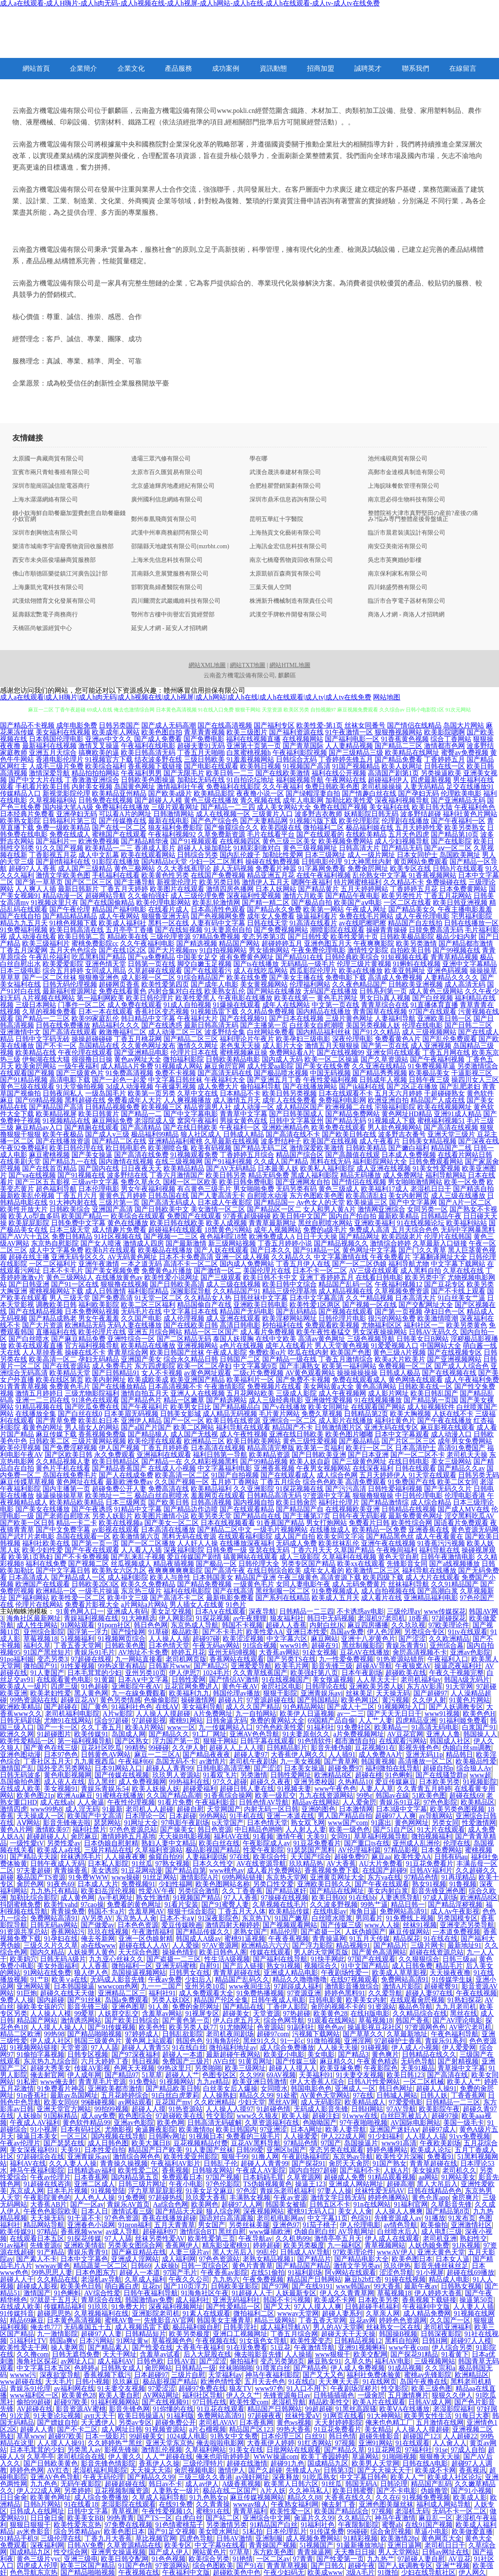 This screenshot has width=499, height=2576. What do you see at coordinates (464, 1945) in the screenshot?
I see `最新地址91` at bounding box center [464, 1945].